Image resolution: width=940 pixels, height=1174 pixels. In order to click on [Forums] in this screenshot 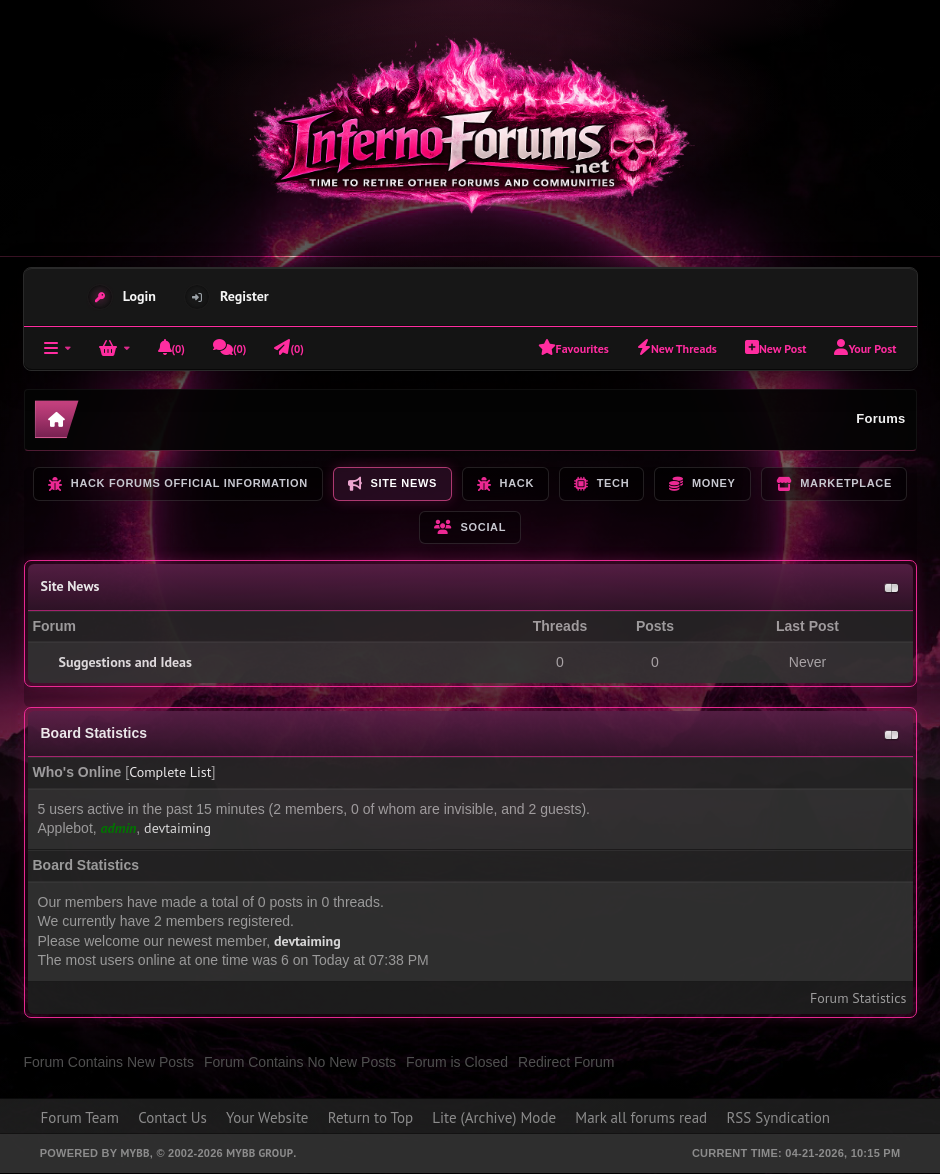, I will do `click(57, 348)`.